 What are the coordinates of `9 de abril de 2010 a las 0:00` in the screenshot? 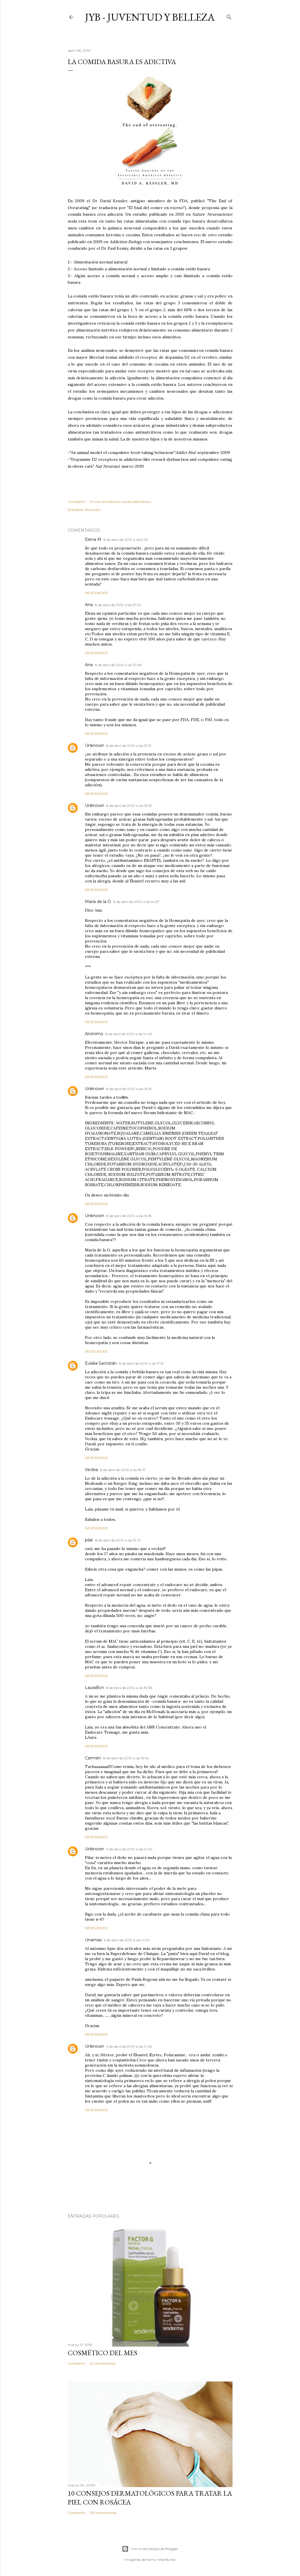 It's located at (129, 1849).